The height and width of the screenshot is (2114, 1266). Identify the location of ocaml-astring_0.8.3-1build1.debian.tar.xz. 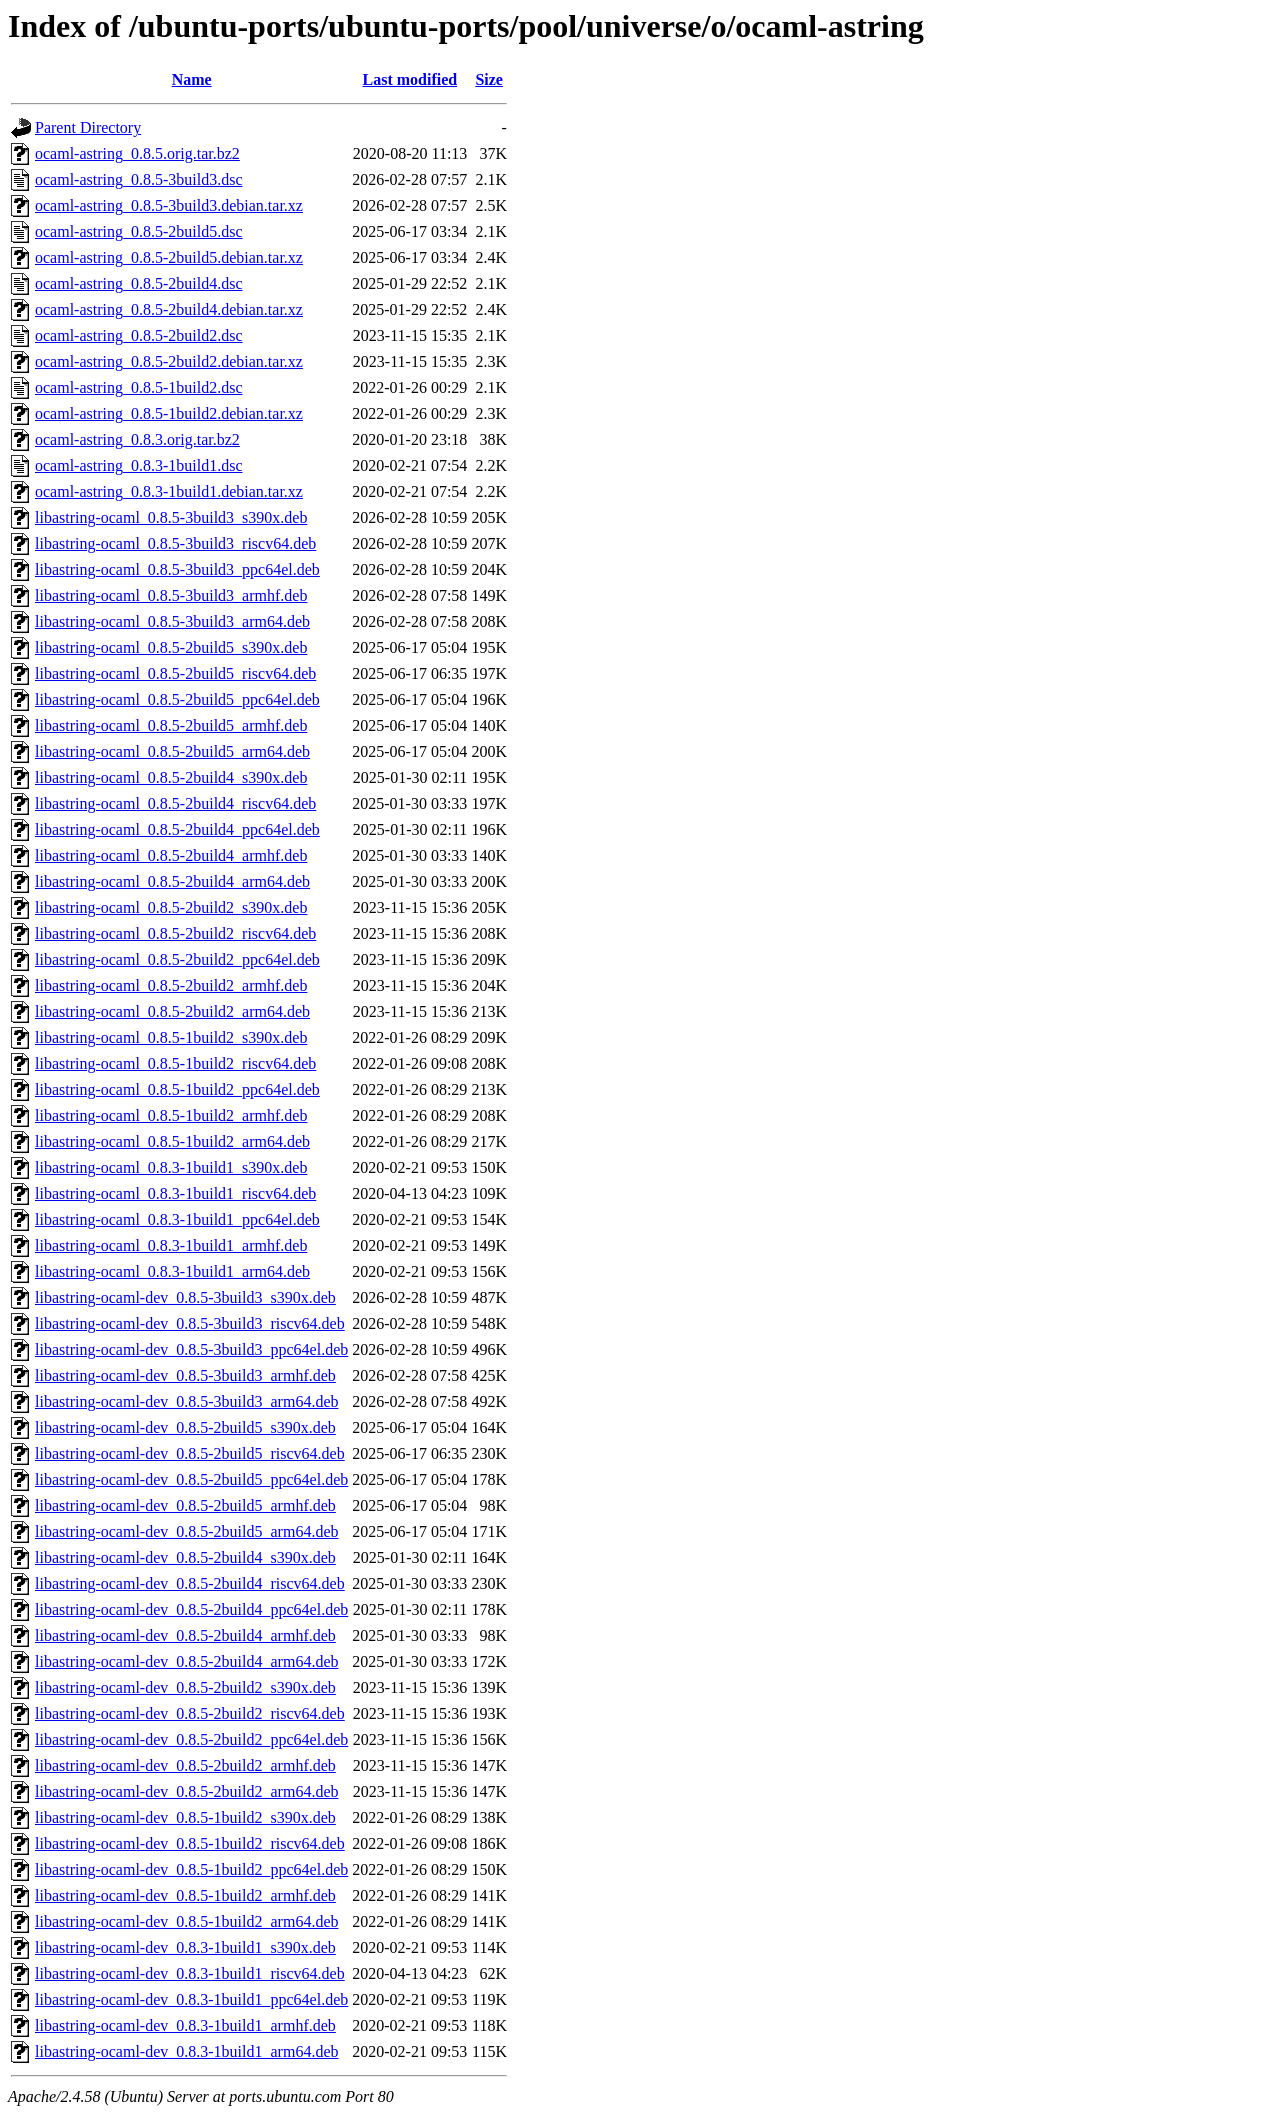
(169, 491).